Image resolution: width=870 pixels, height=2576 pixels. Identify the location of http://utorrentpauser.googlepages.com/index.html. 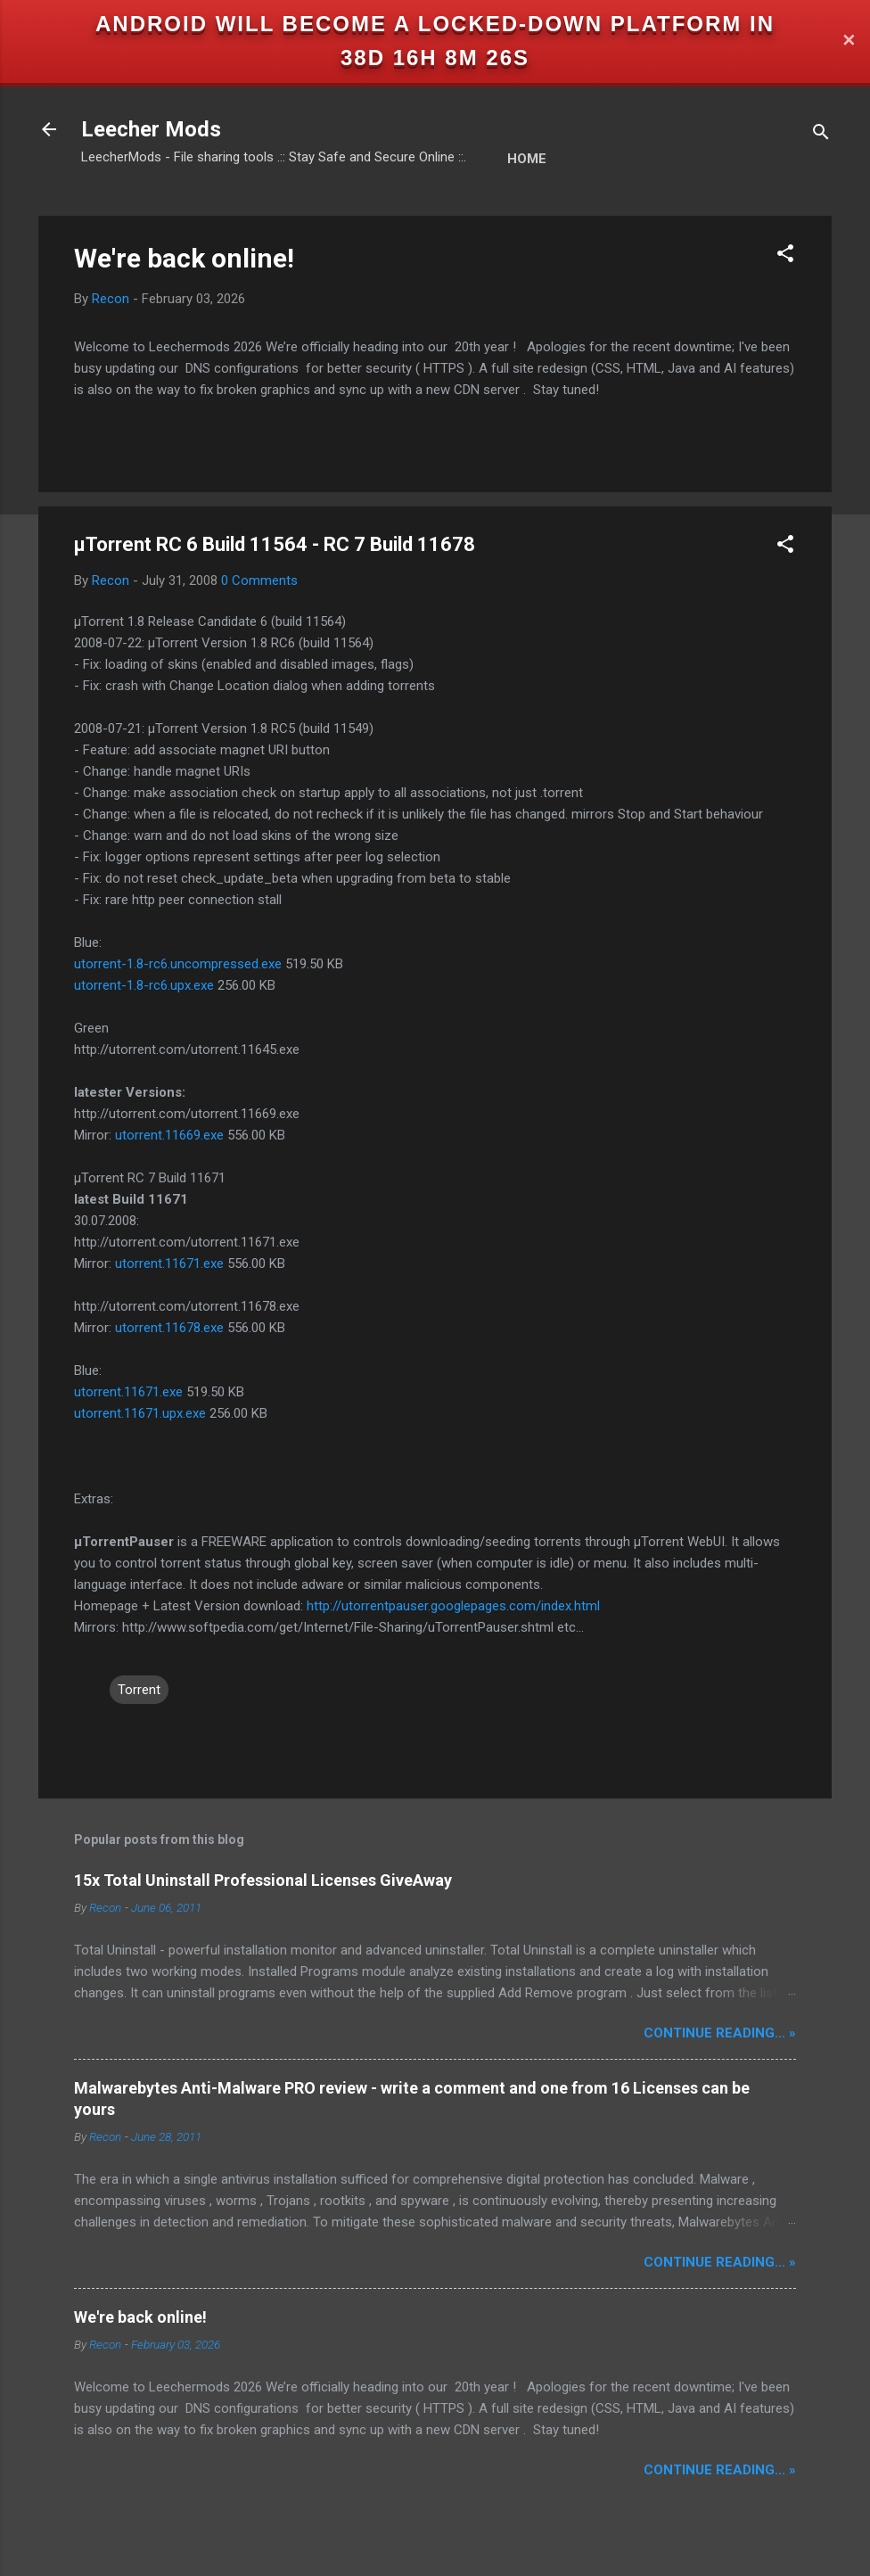
(453, 1606).